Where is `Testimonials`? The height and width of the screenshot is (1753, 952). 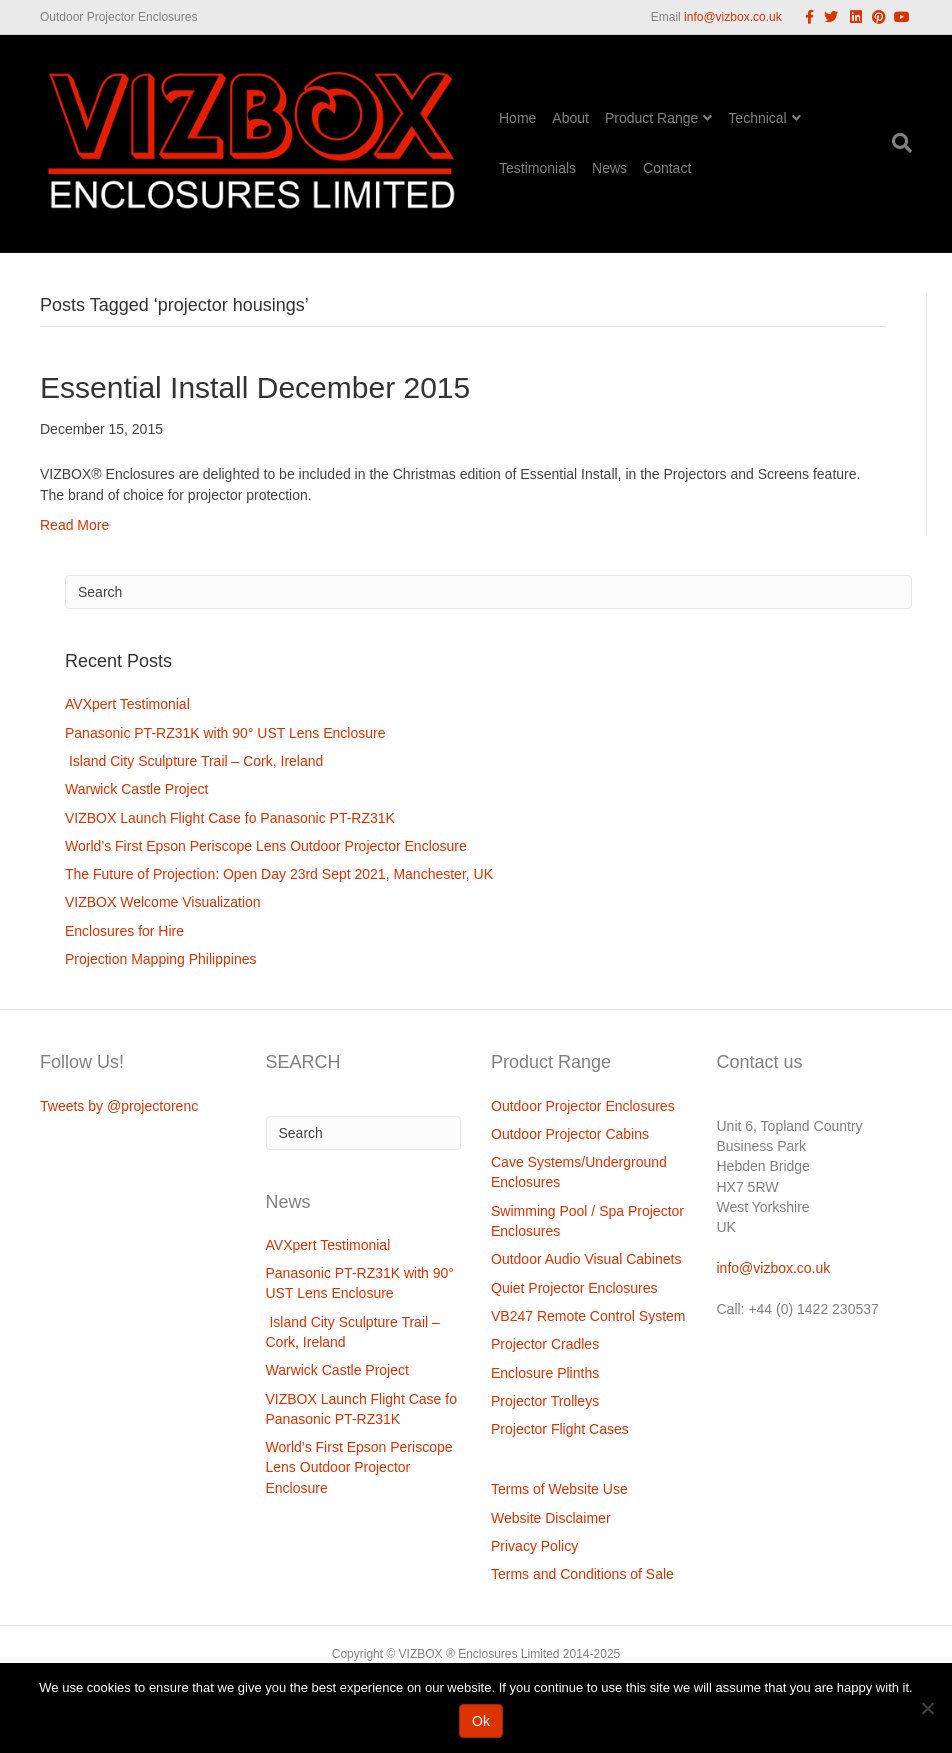
Testimonials is located at coordinates (537, 168).